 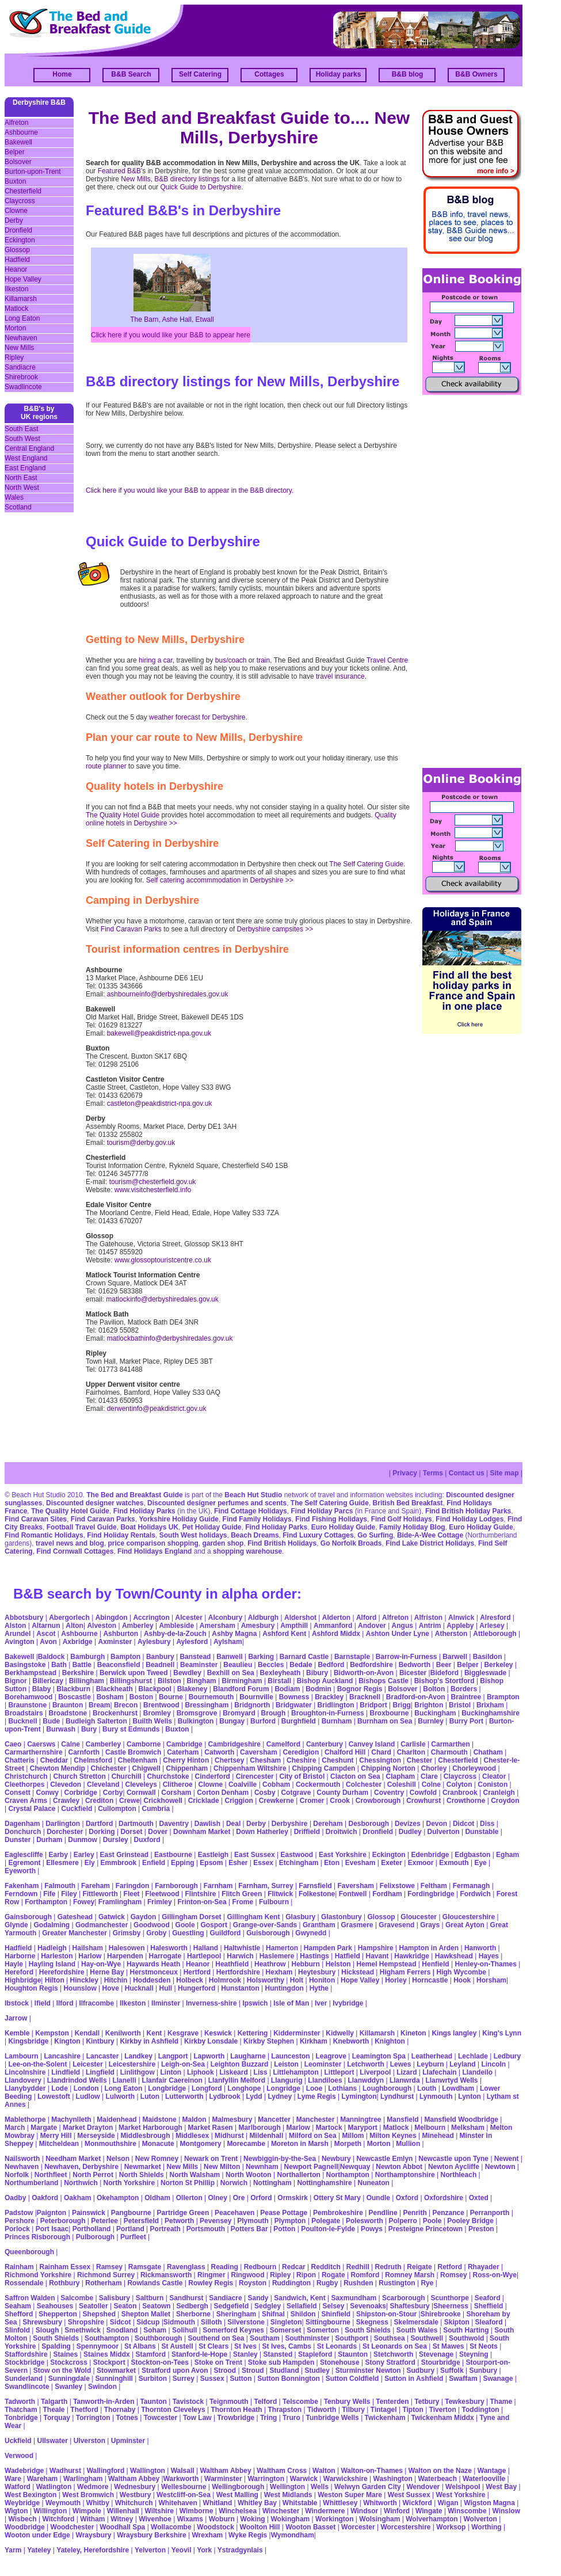 What do you see at coordinates (328, 2229) in the screenshot?
I see `Poulton-le-Fylde` at bounding box center [328, 2229].